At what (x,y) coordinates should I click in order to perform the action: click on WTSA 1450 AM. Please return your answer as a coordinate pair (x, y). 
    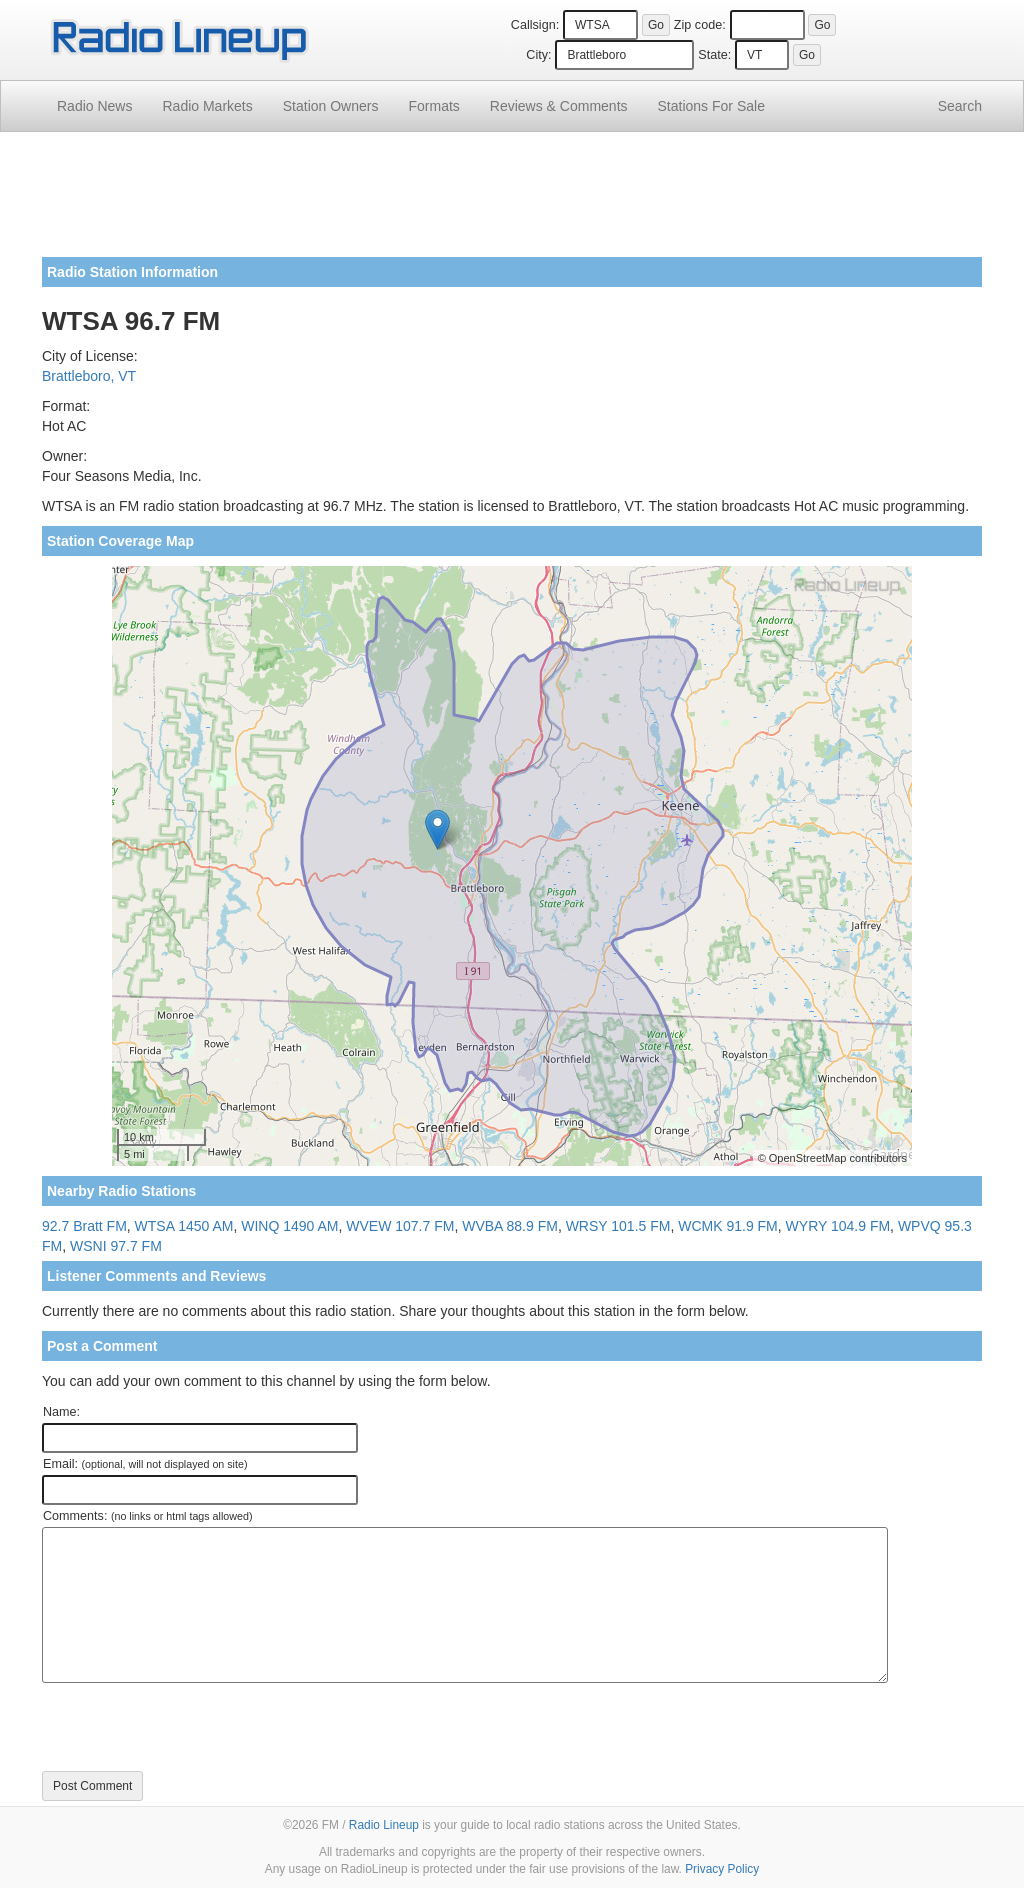
    Looking at the image, I should click on (184, 1226).